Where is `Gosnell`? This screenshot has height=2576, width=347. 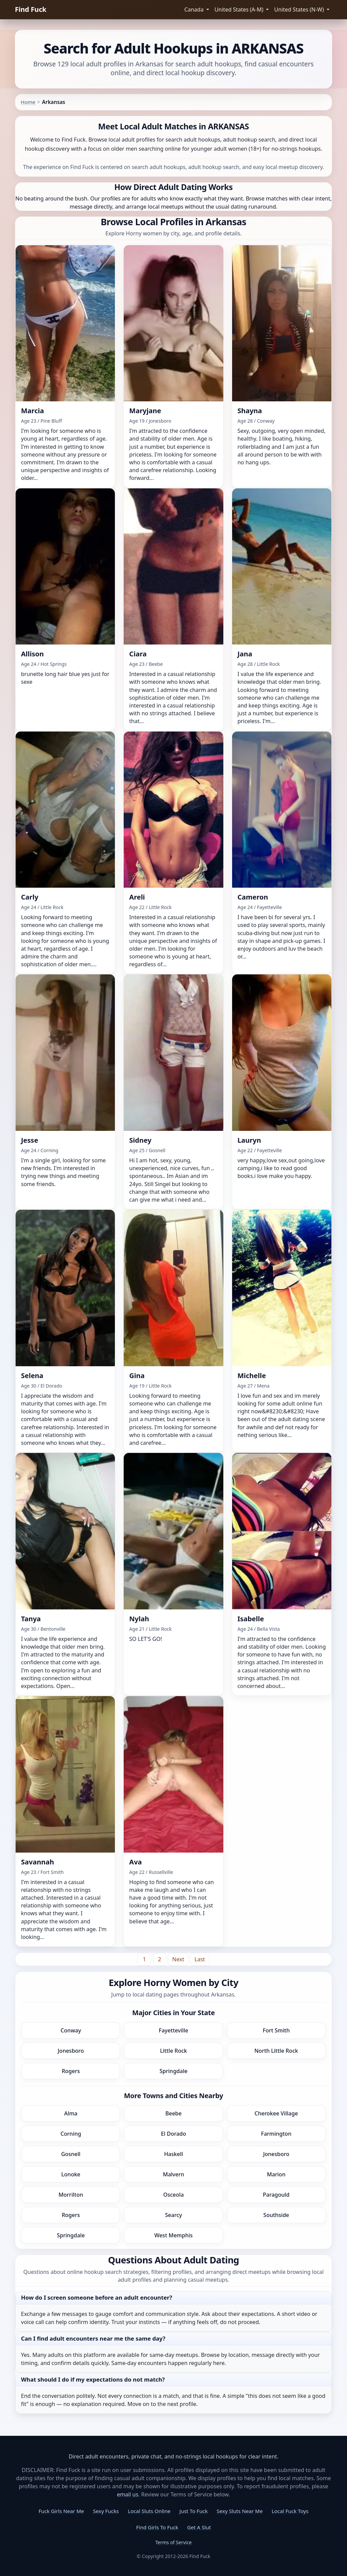 Gosnell is located at coordinates (70, 2154).